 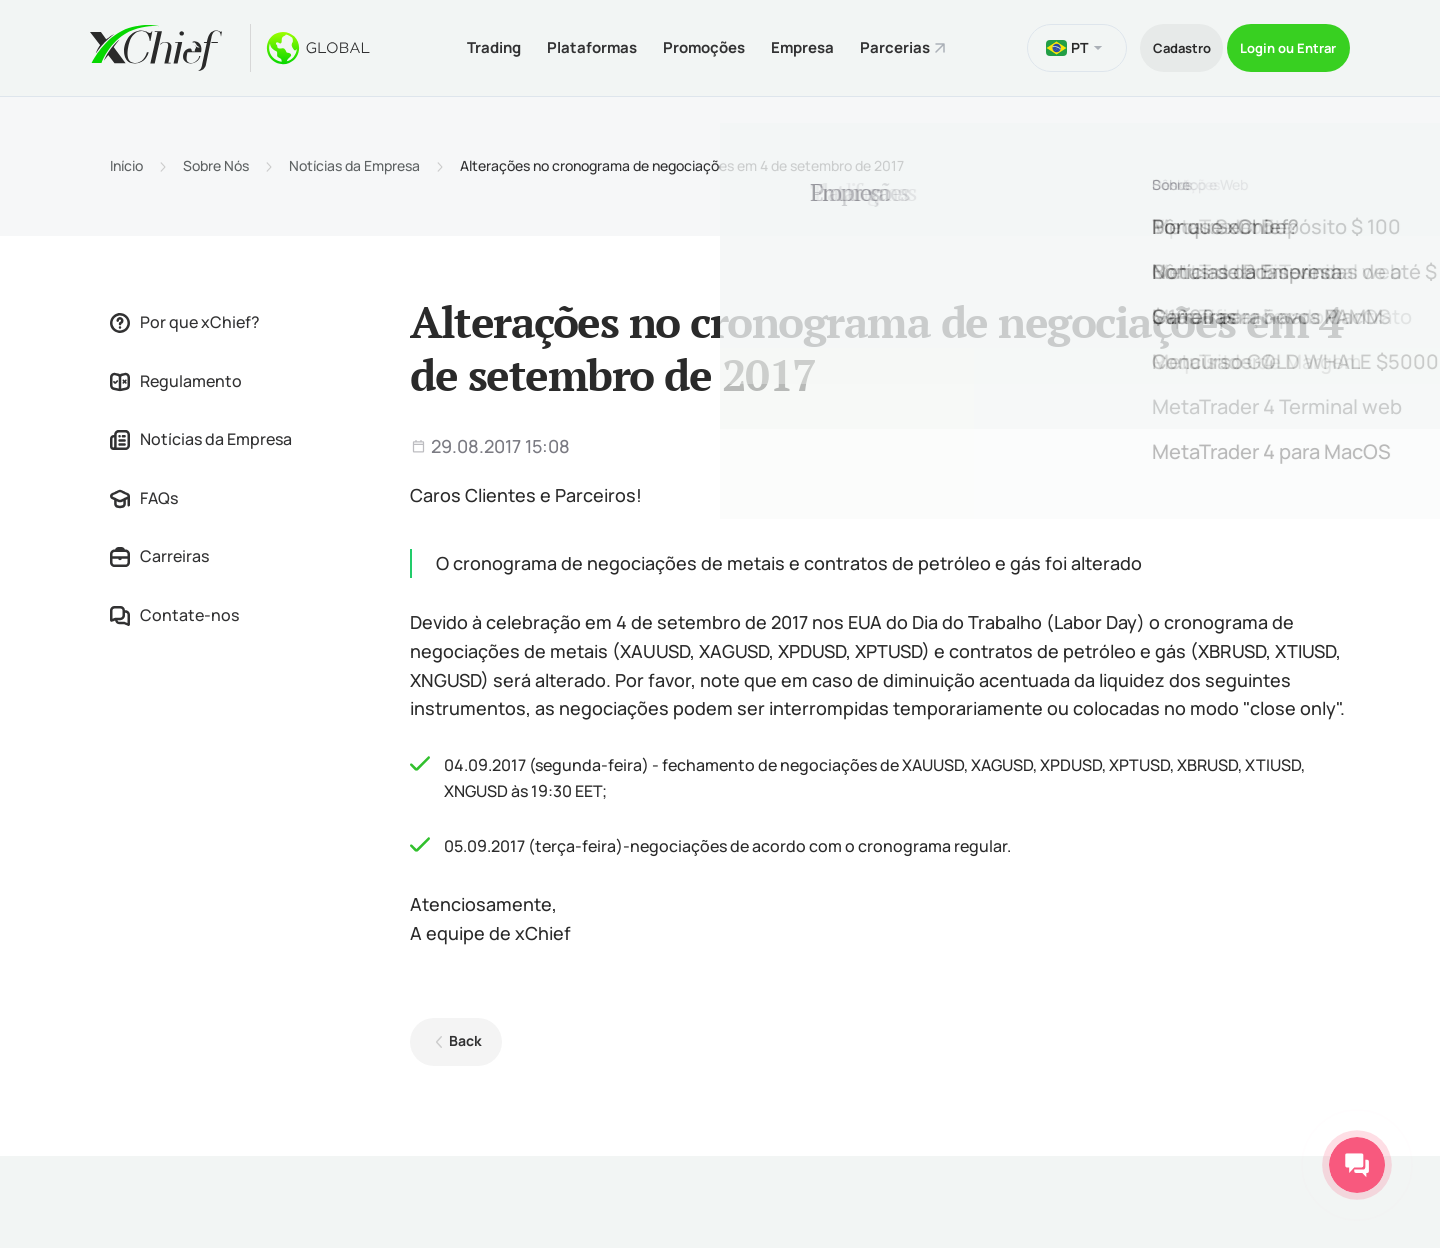 I want to click on Parcerias, so click(x=890, y=43).